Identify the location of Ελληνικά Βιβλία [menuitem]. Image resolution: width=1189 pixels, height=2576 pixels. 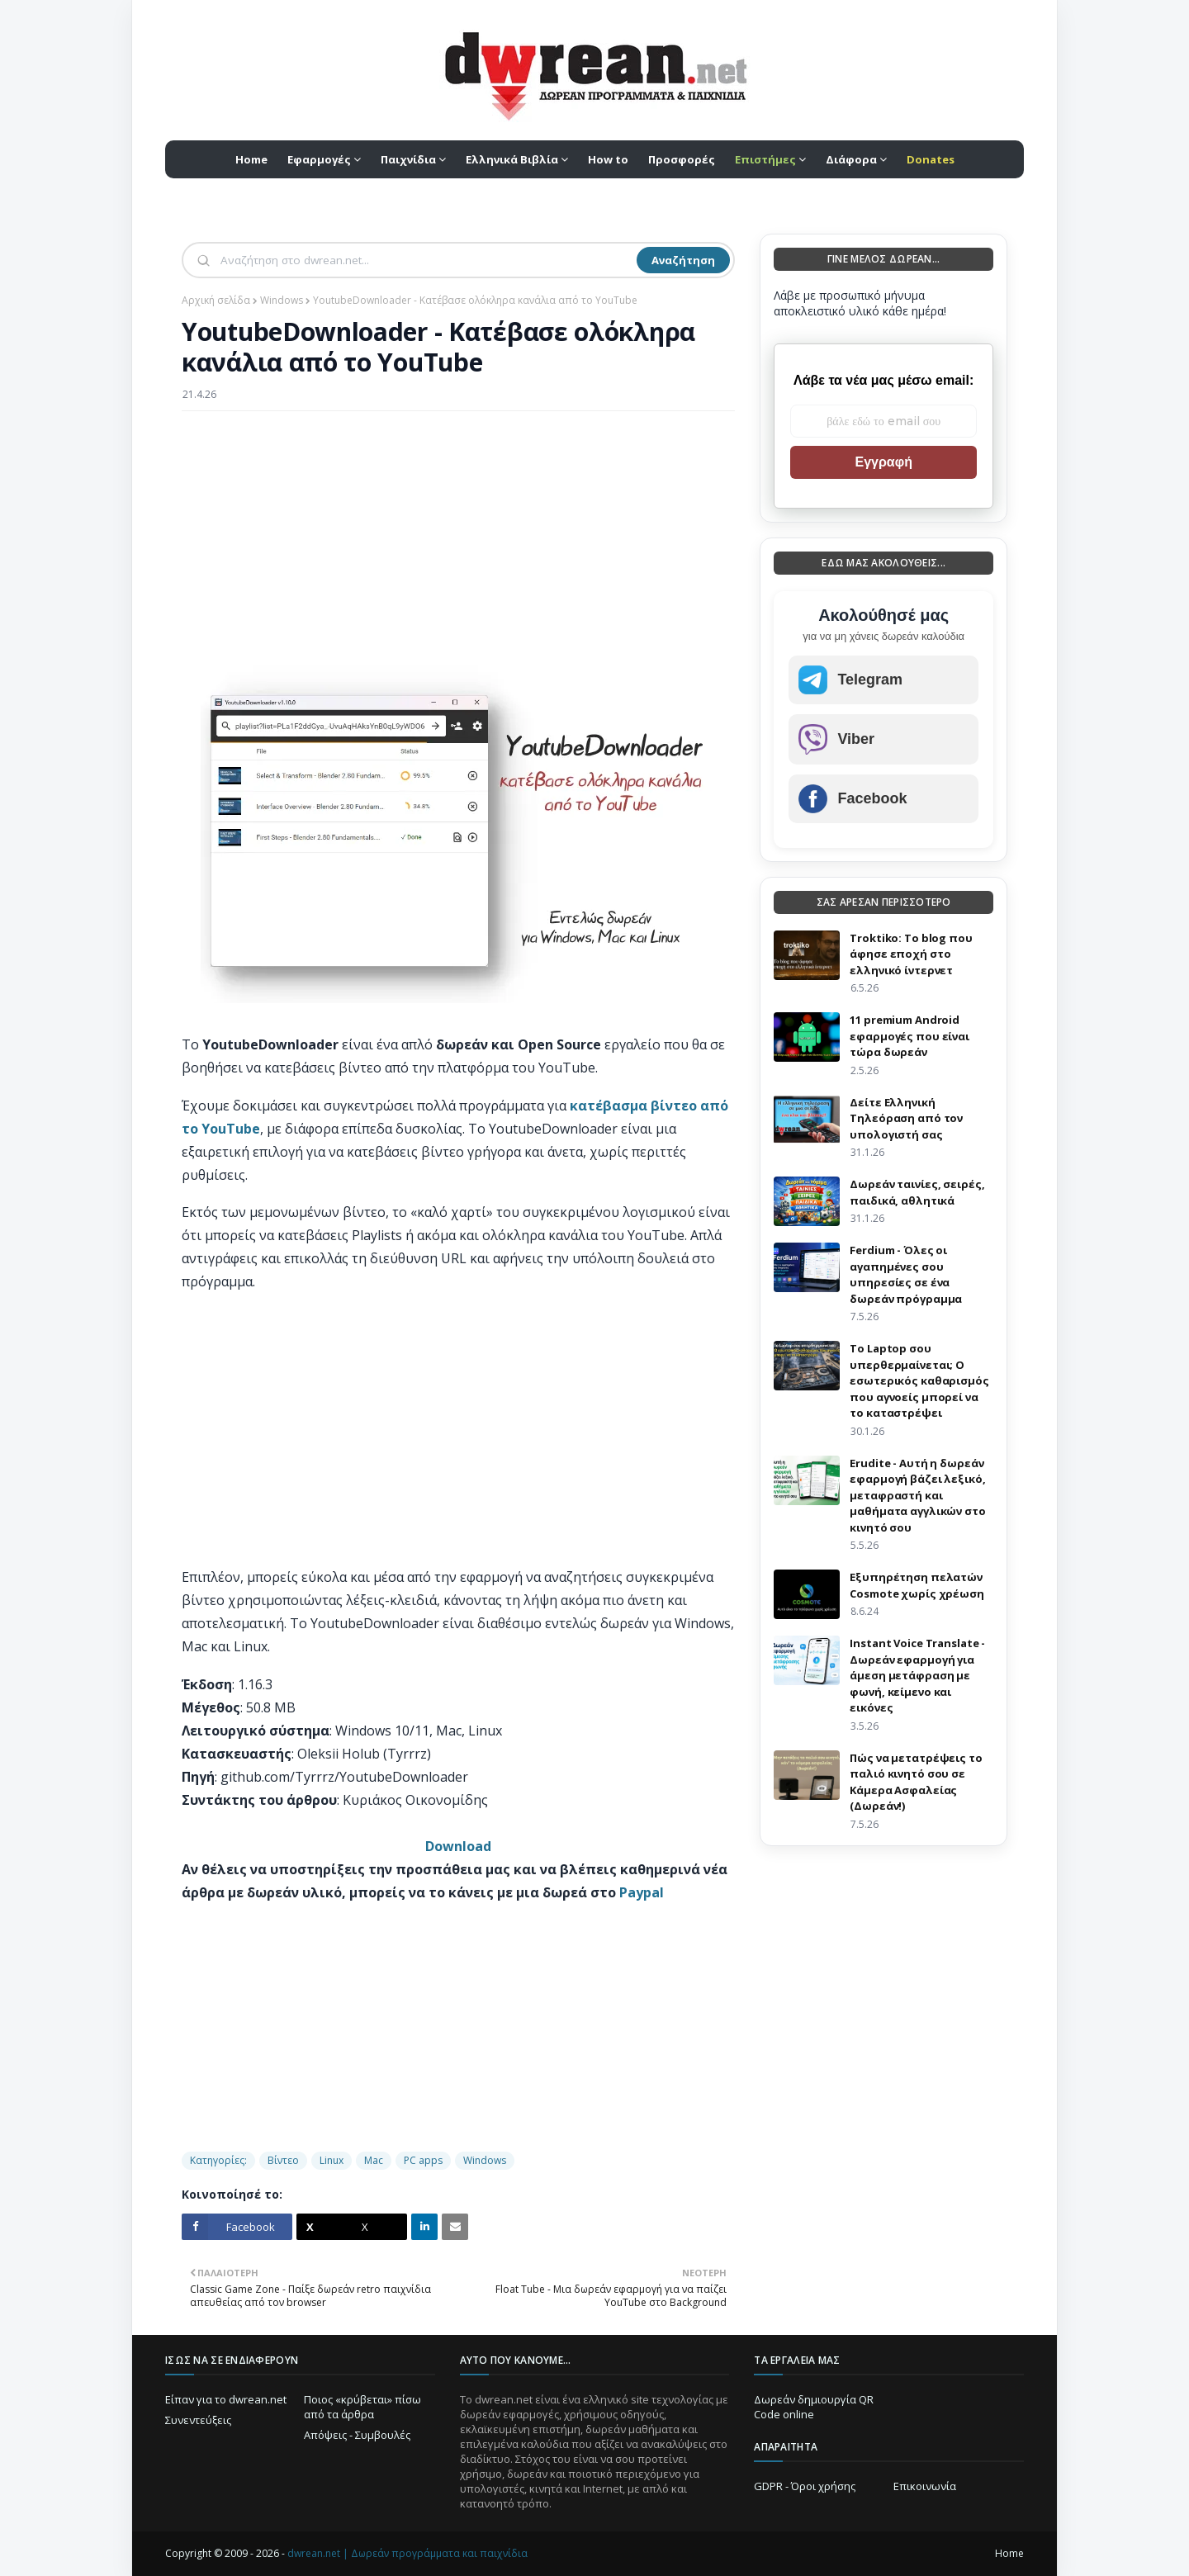
(512, 159).